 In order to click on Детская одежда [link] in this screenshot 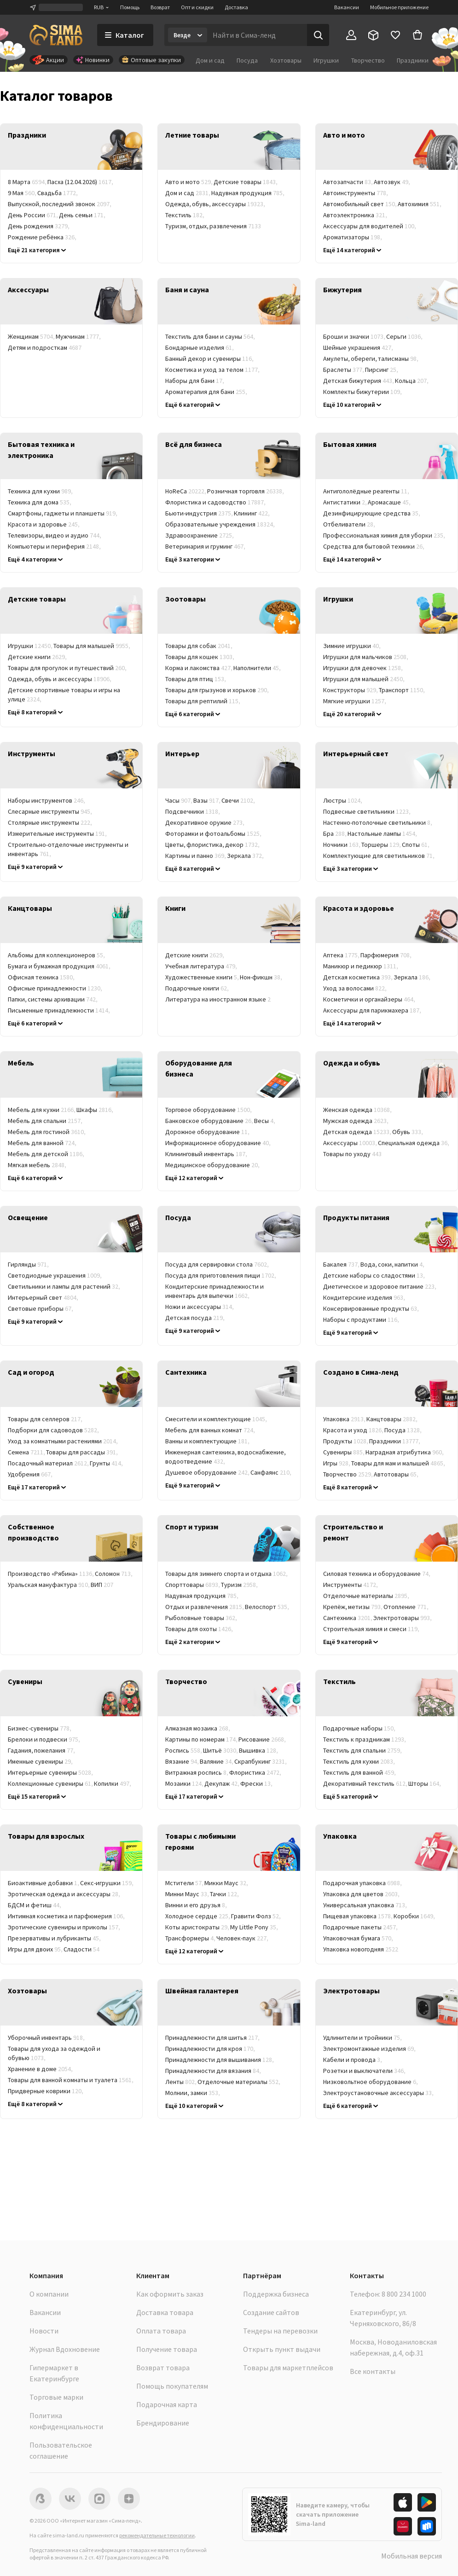, I will do `click(357, 1132)`.